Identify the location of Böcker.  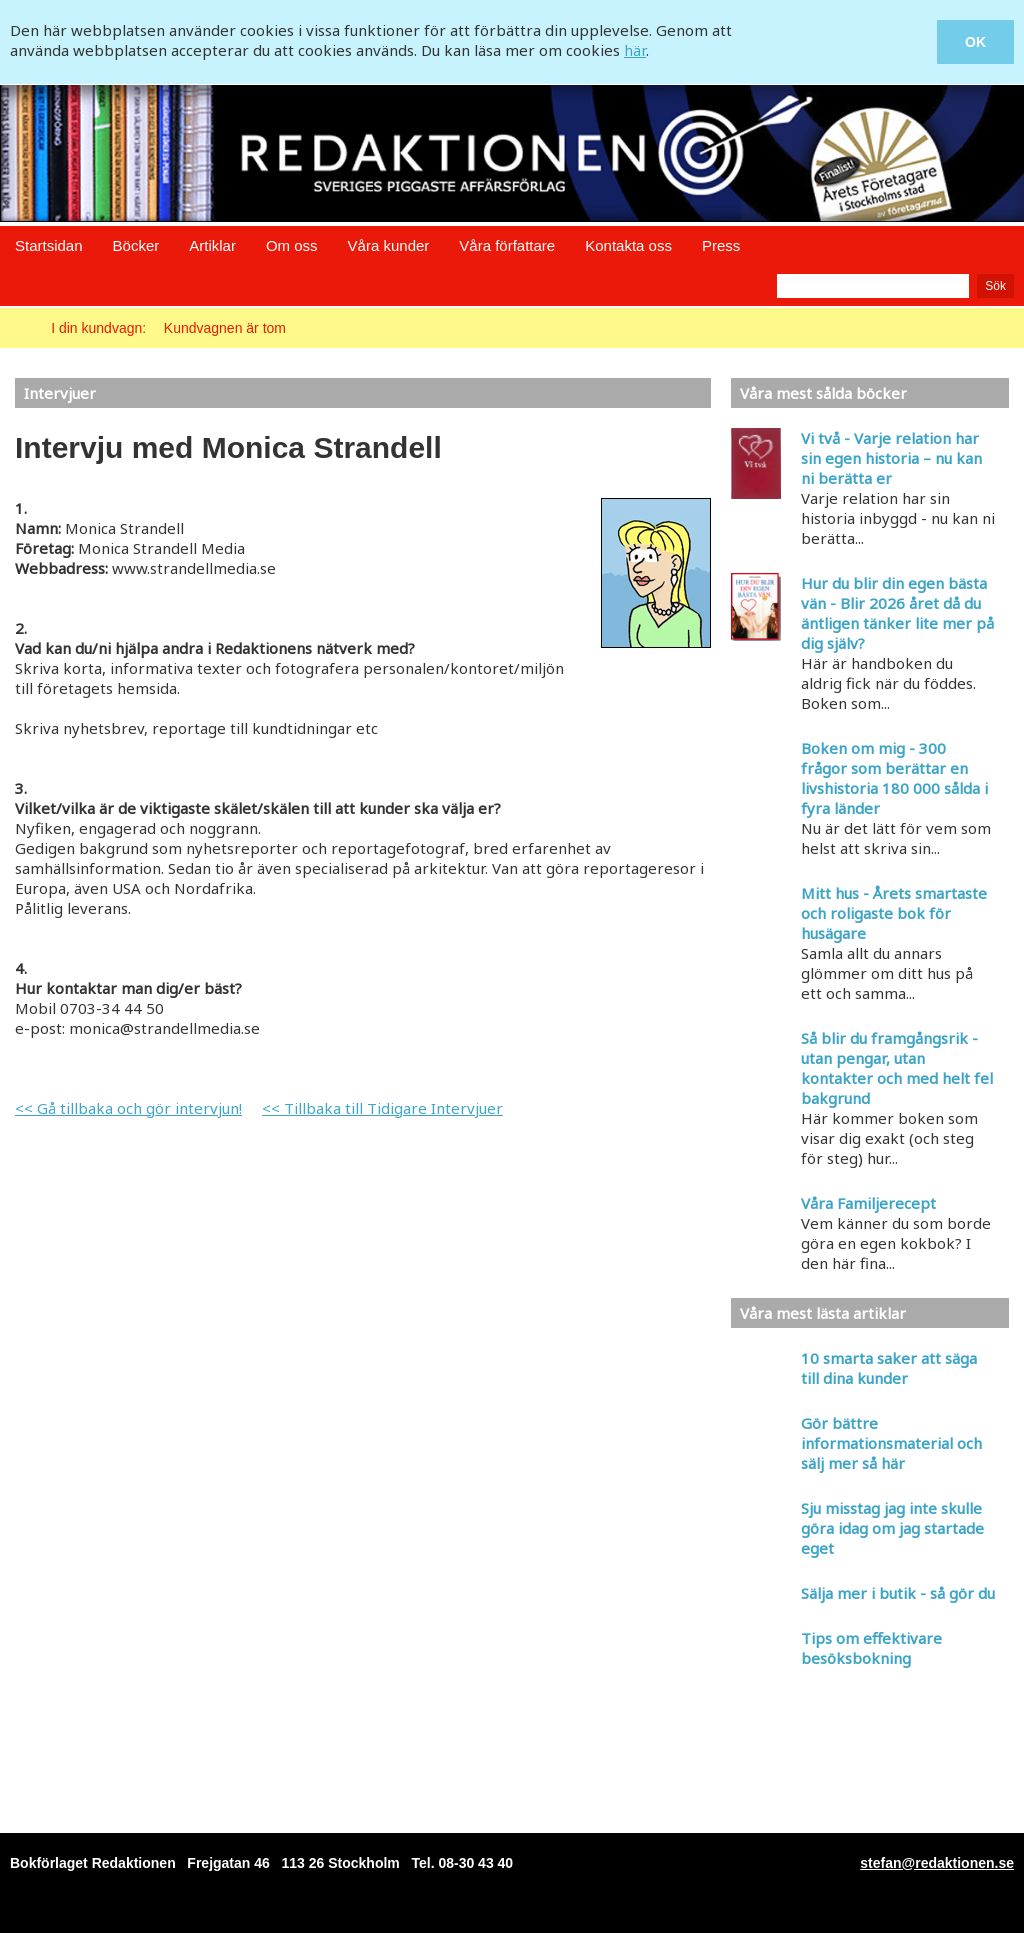
(136, 245).